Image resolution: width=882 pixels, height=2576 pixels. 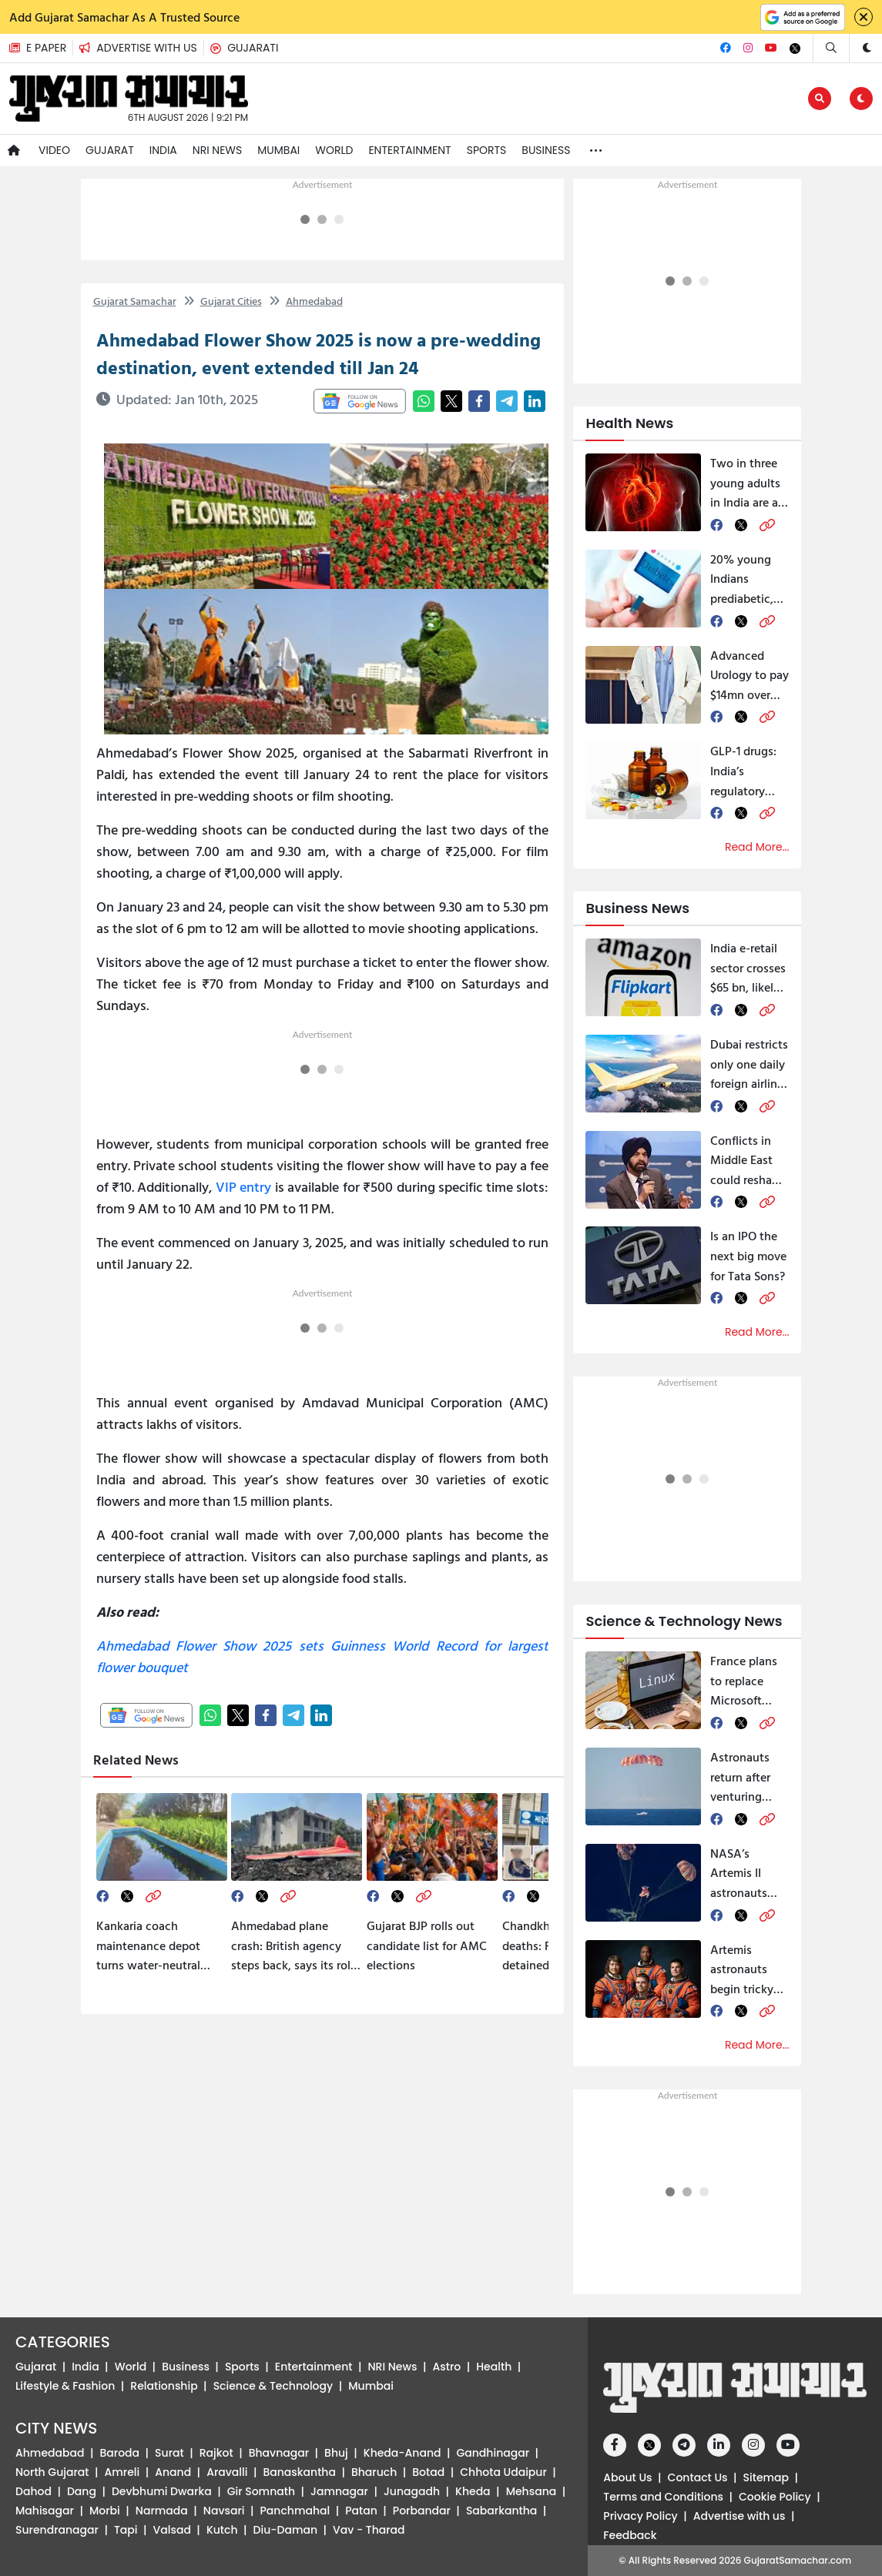 I want to click on Chhota Udaipur, so click(x=503, y=2472).